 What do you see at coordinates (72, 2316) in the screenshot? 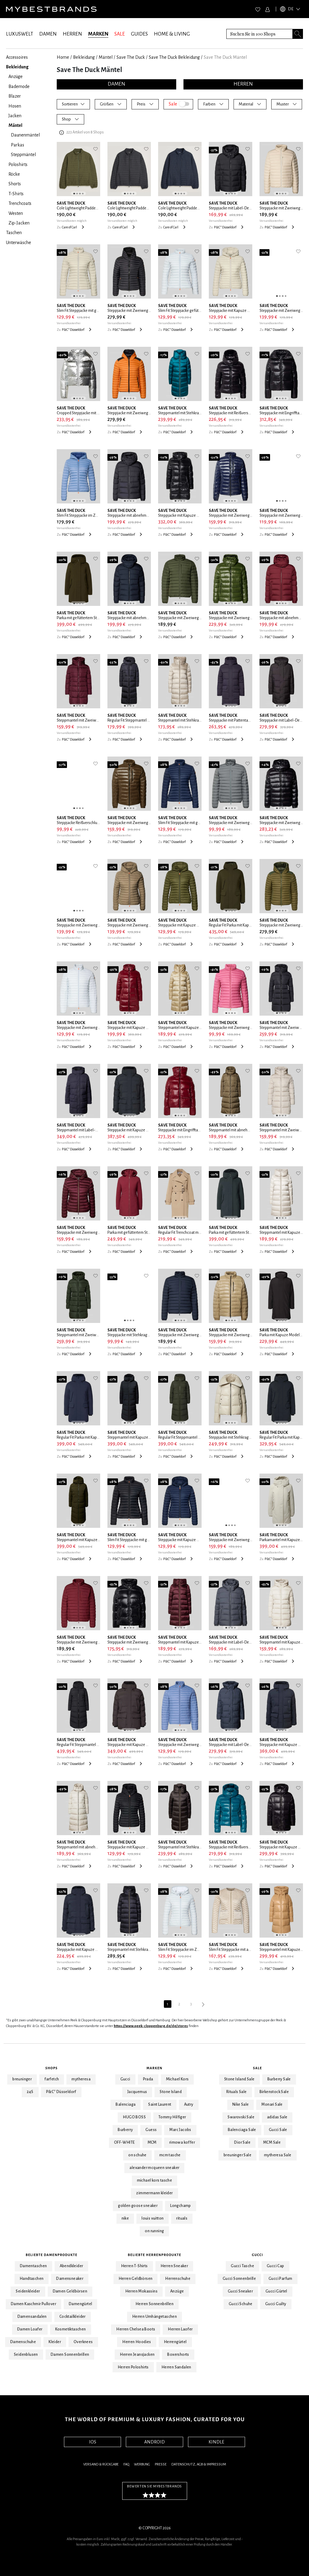
I see `Cocktailkleider` at bounding box center [72, 2316].